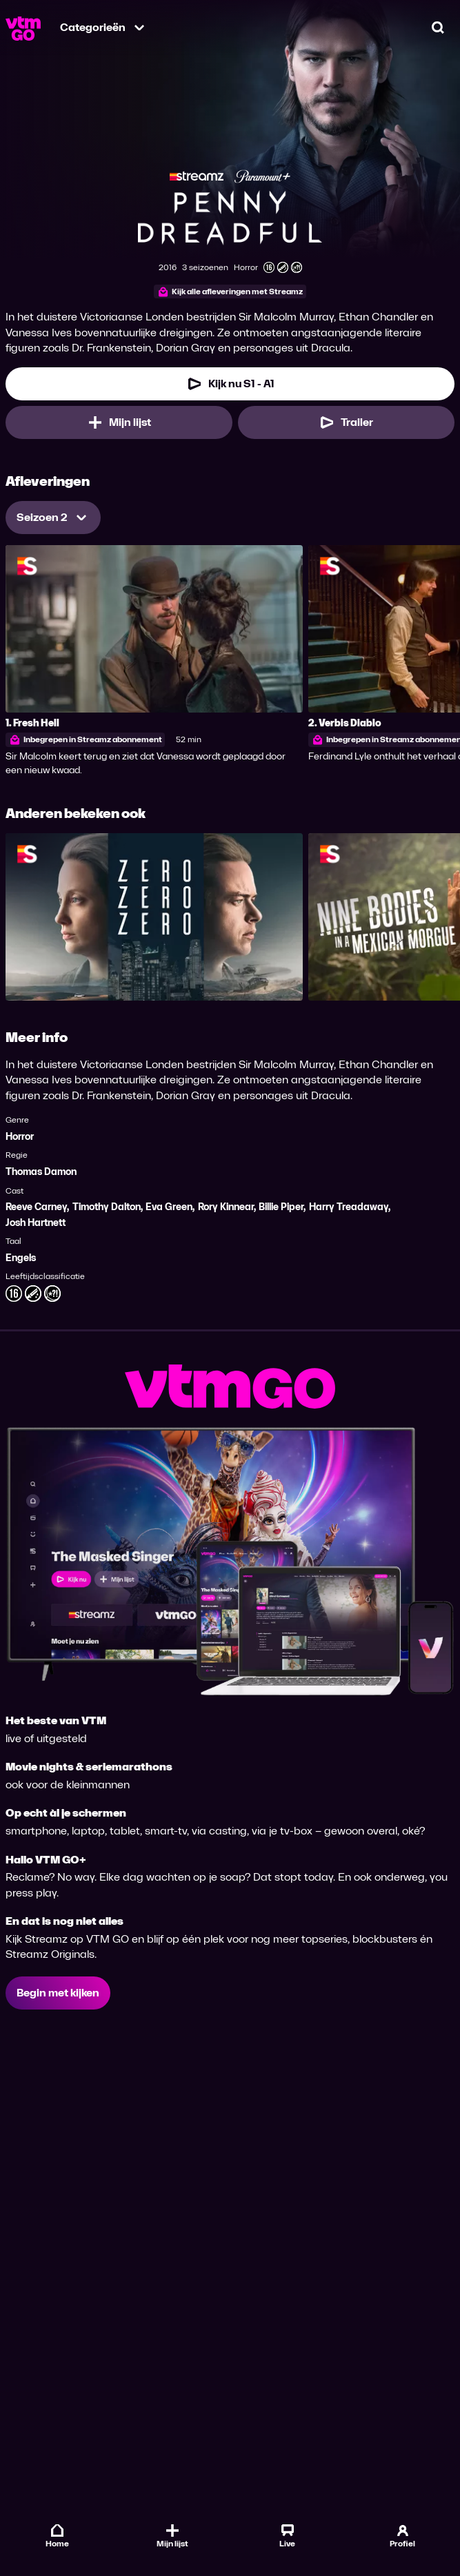 Image resolution: width=460 pixels, height=2576 pixels. What do you see at coordinates (226, 1207) in the screenshot?
I see `Rory Kinnear` at bounding box center [226, 1207].